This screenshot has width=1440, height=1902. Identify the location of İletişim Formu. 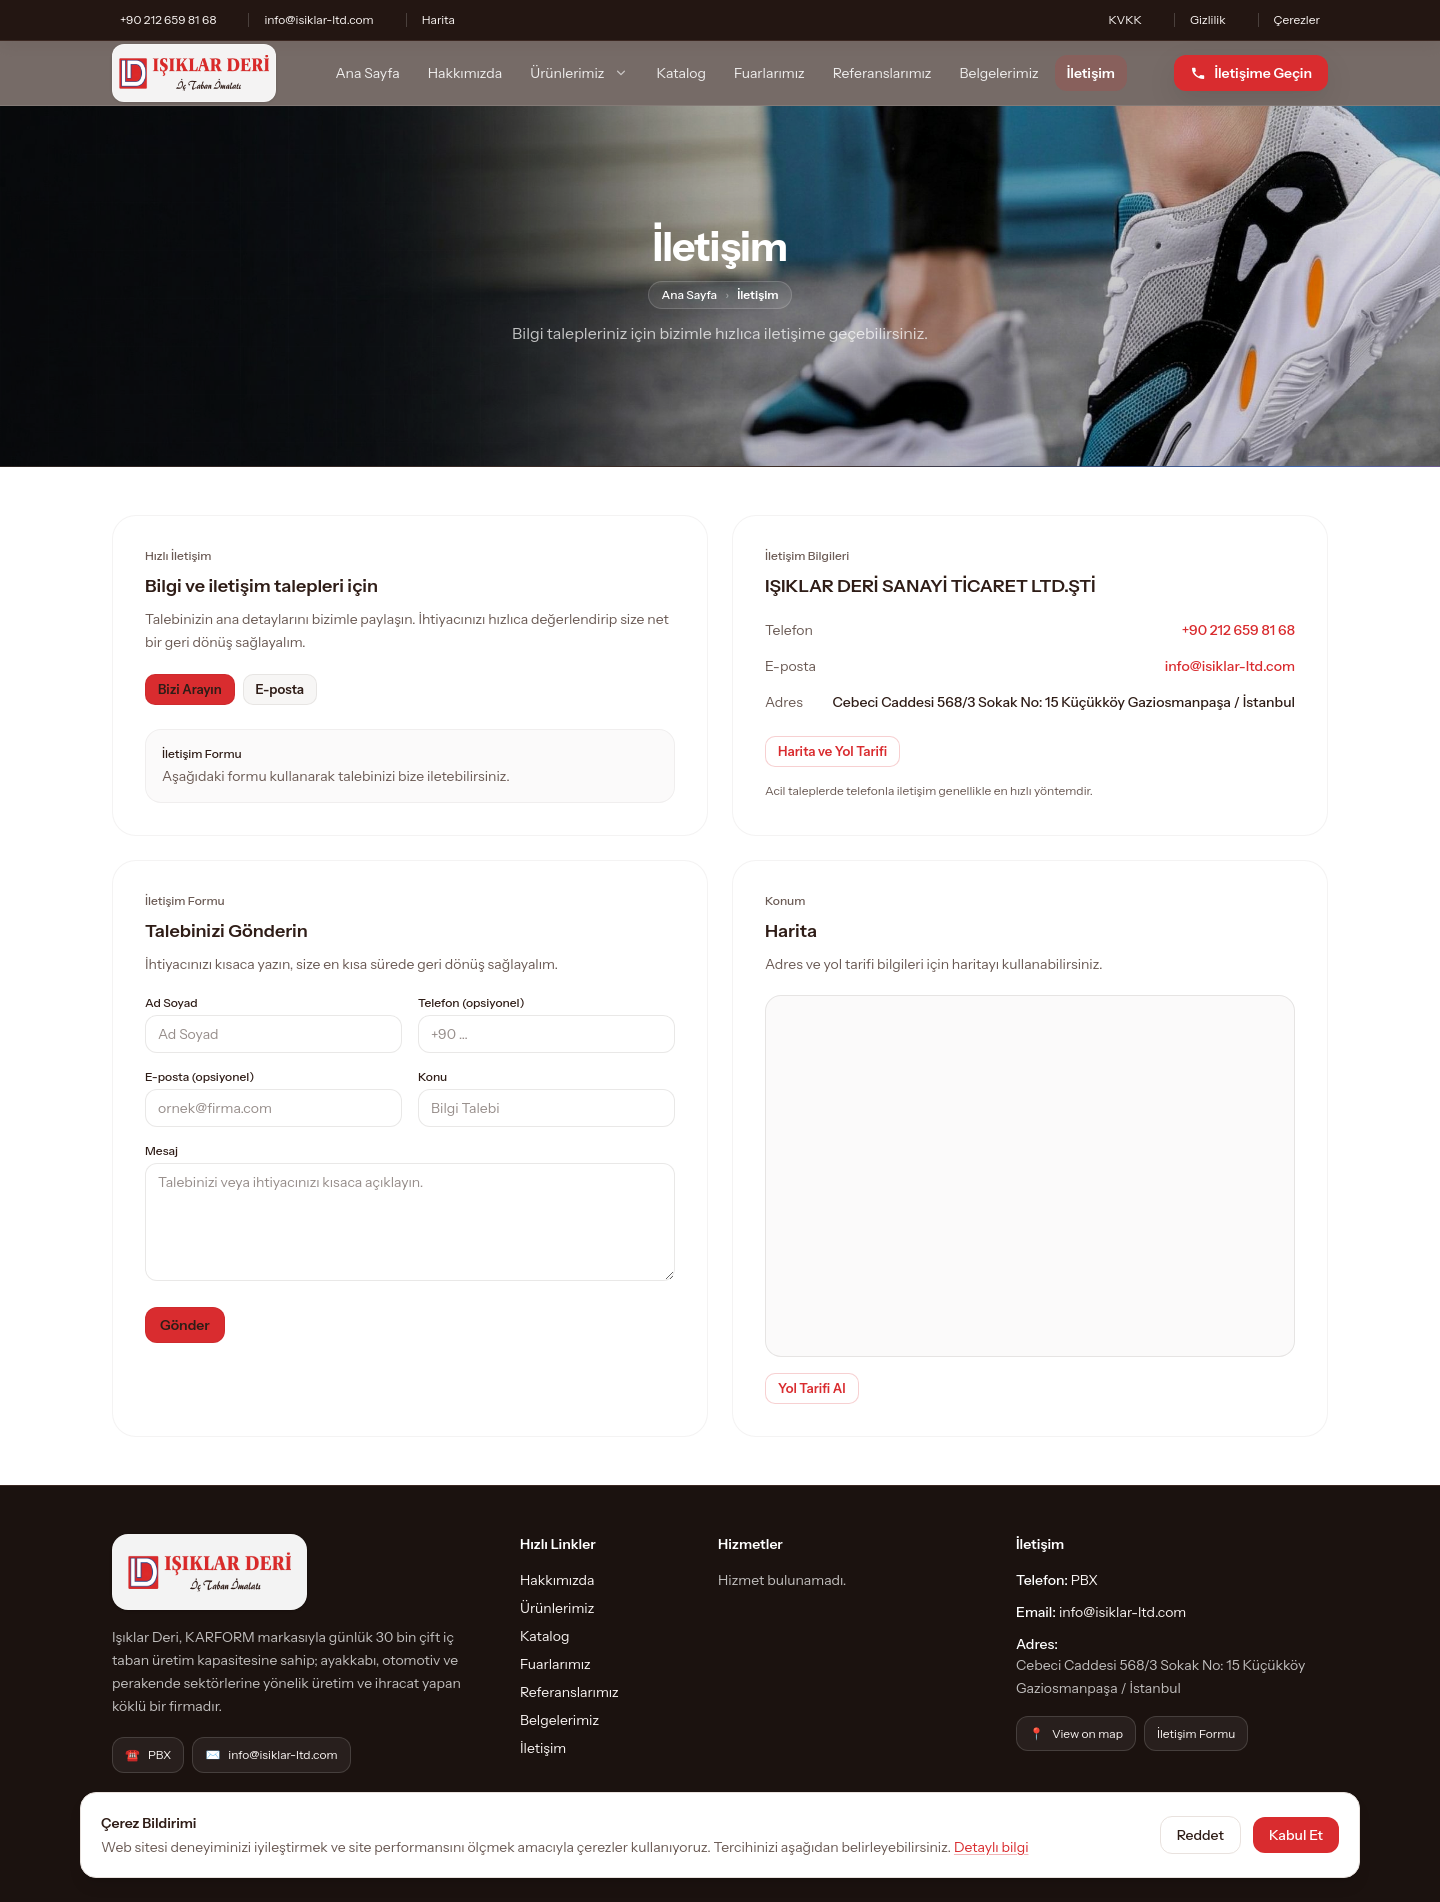
(1196, 1733).